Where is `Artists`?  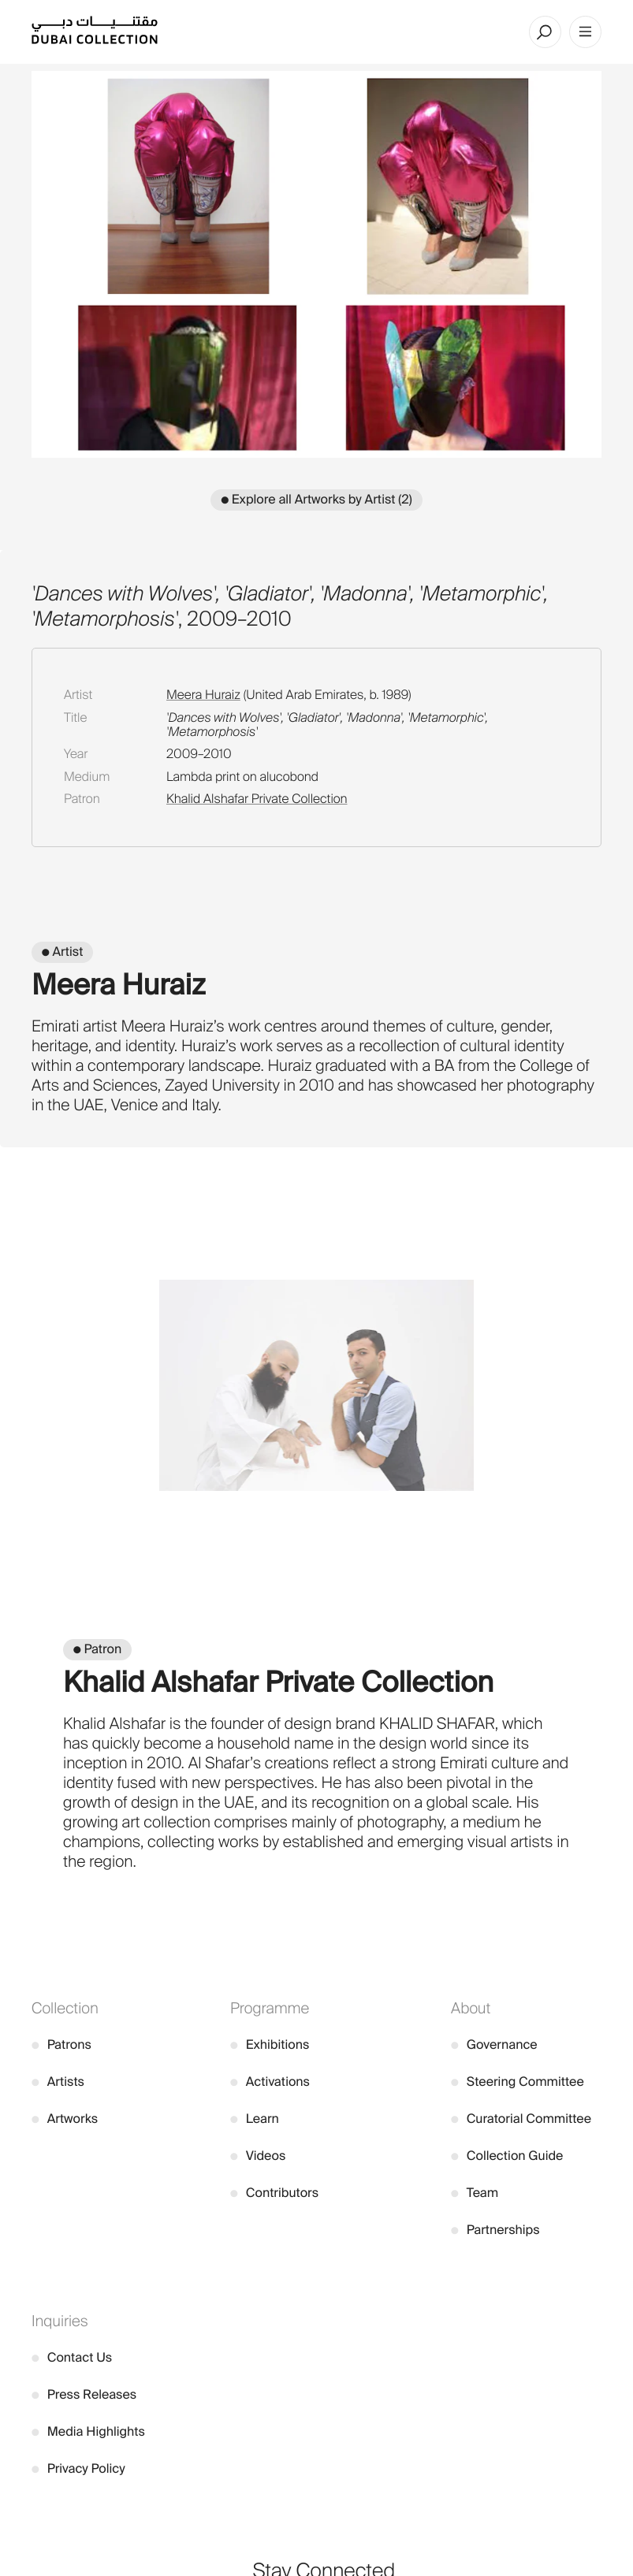 Artists is located at coordinates (58, 2081).